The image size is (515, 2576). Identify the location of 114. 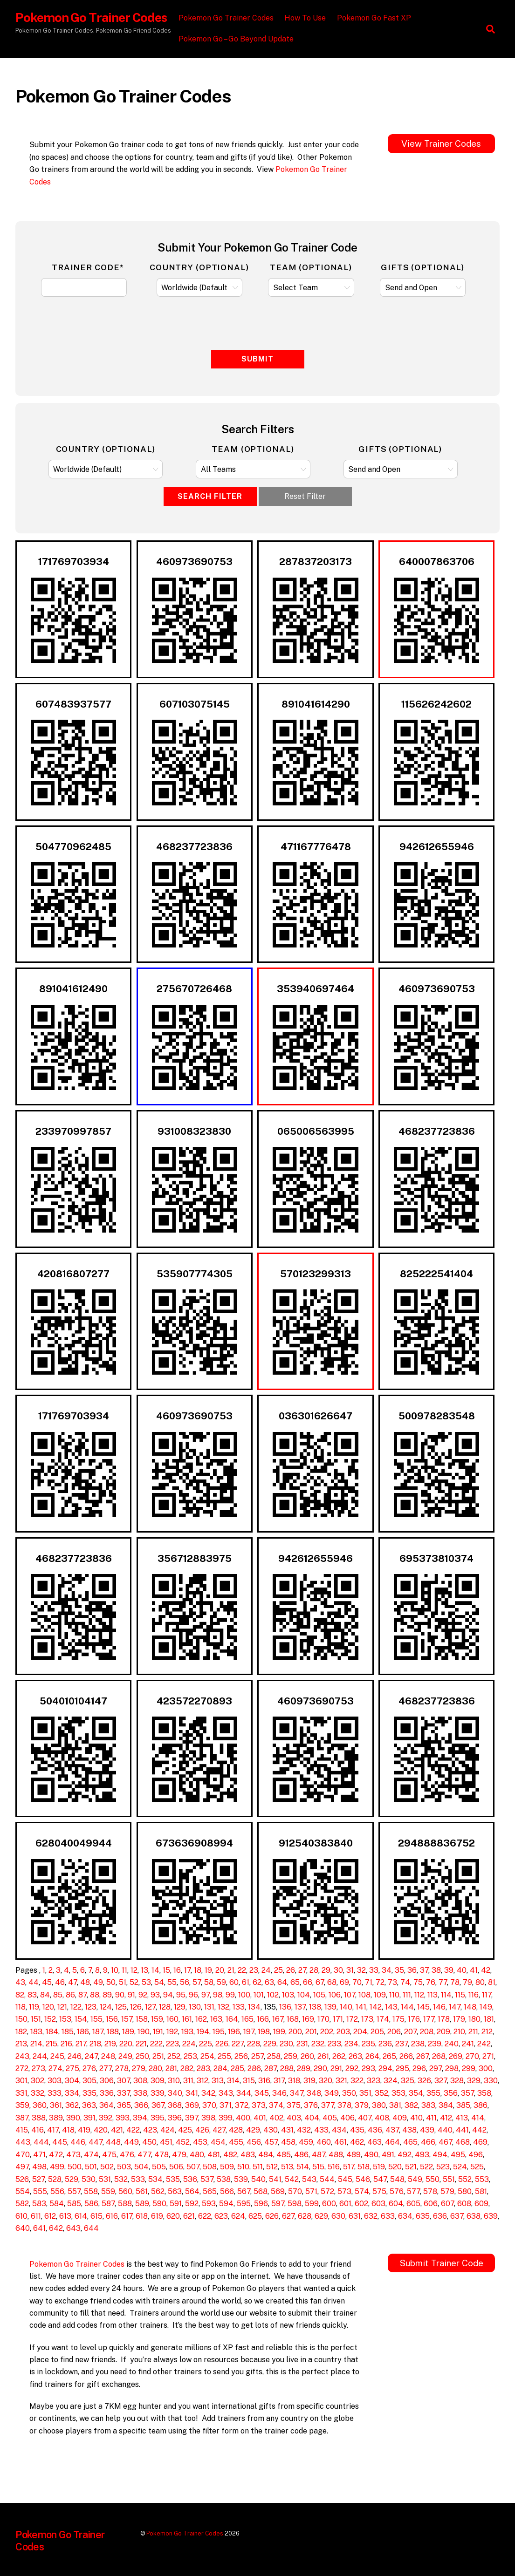
(446, 1994).